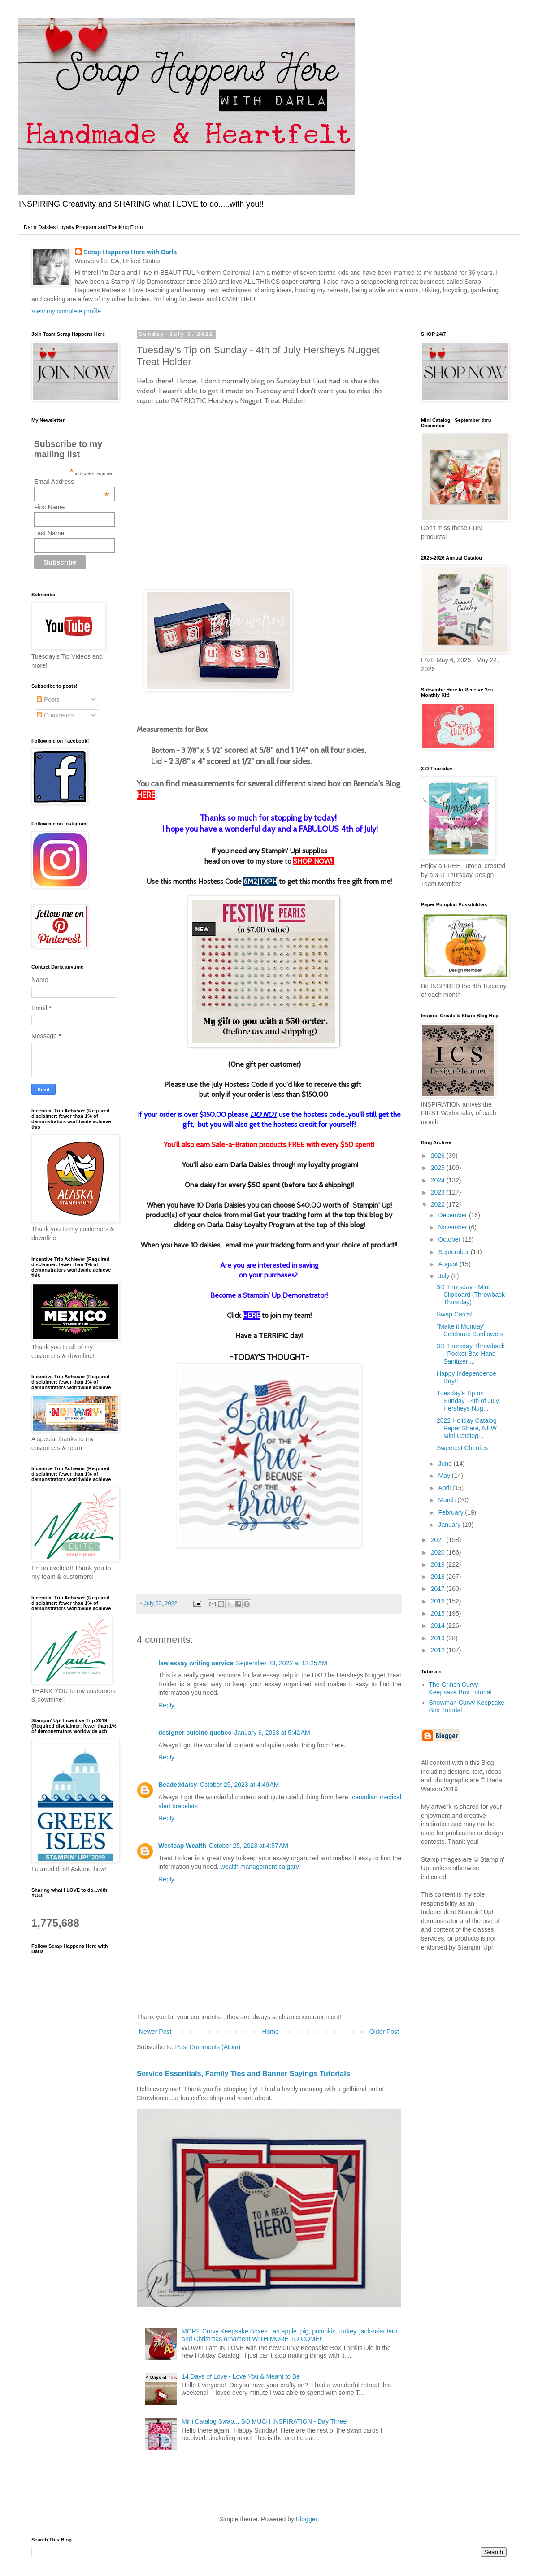  What do you see at coordinates (451, 1512) in the screenshot?
I see `February` at bounding box center [451, 1512].